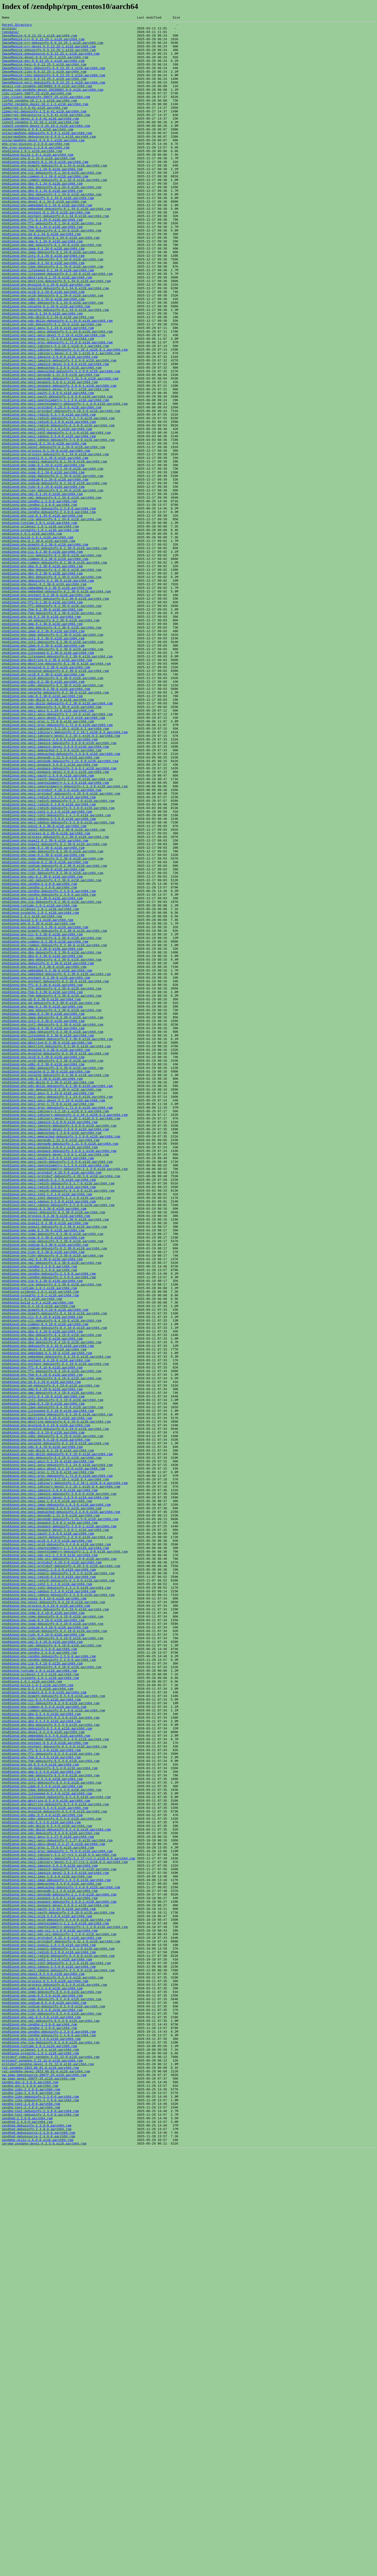 The image size is (377, 2576). Describe the element at coordinates (10, 34) in the screenshot. I see `repodata/` at that location.